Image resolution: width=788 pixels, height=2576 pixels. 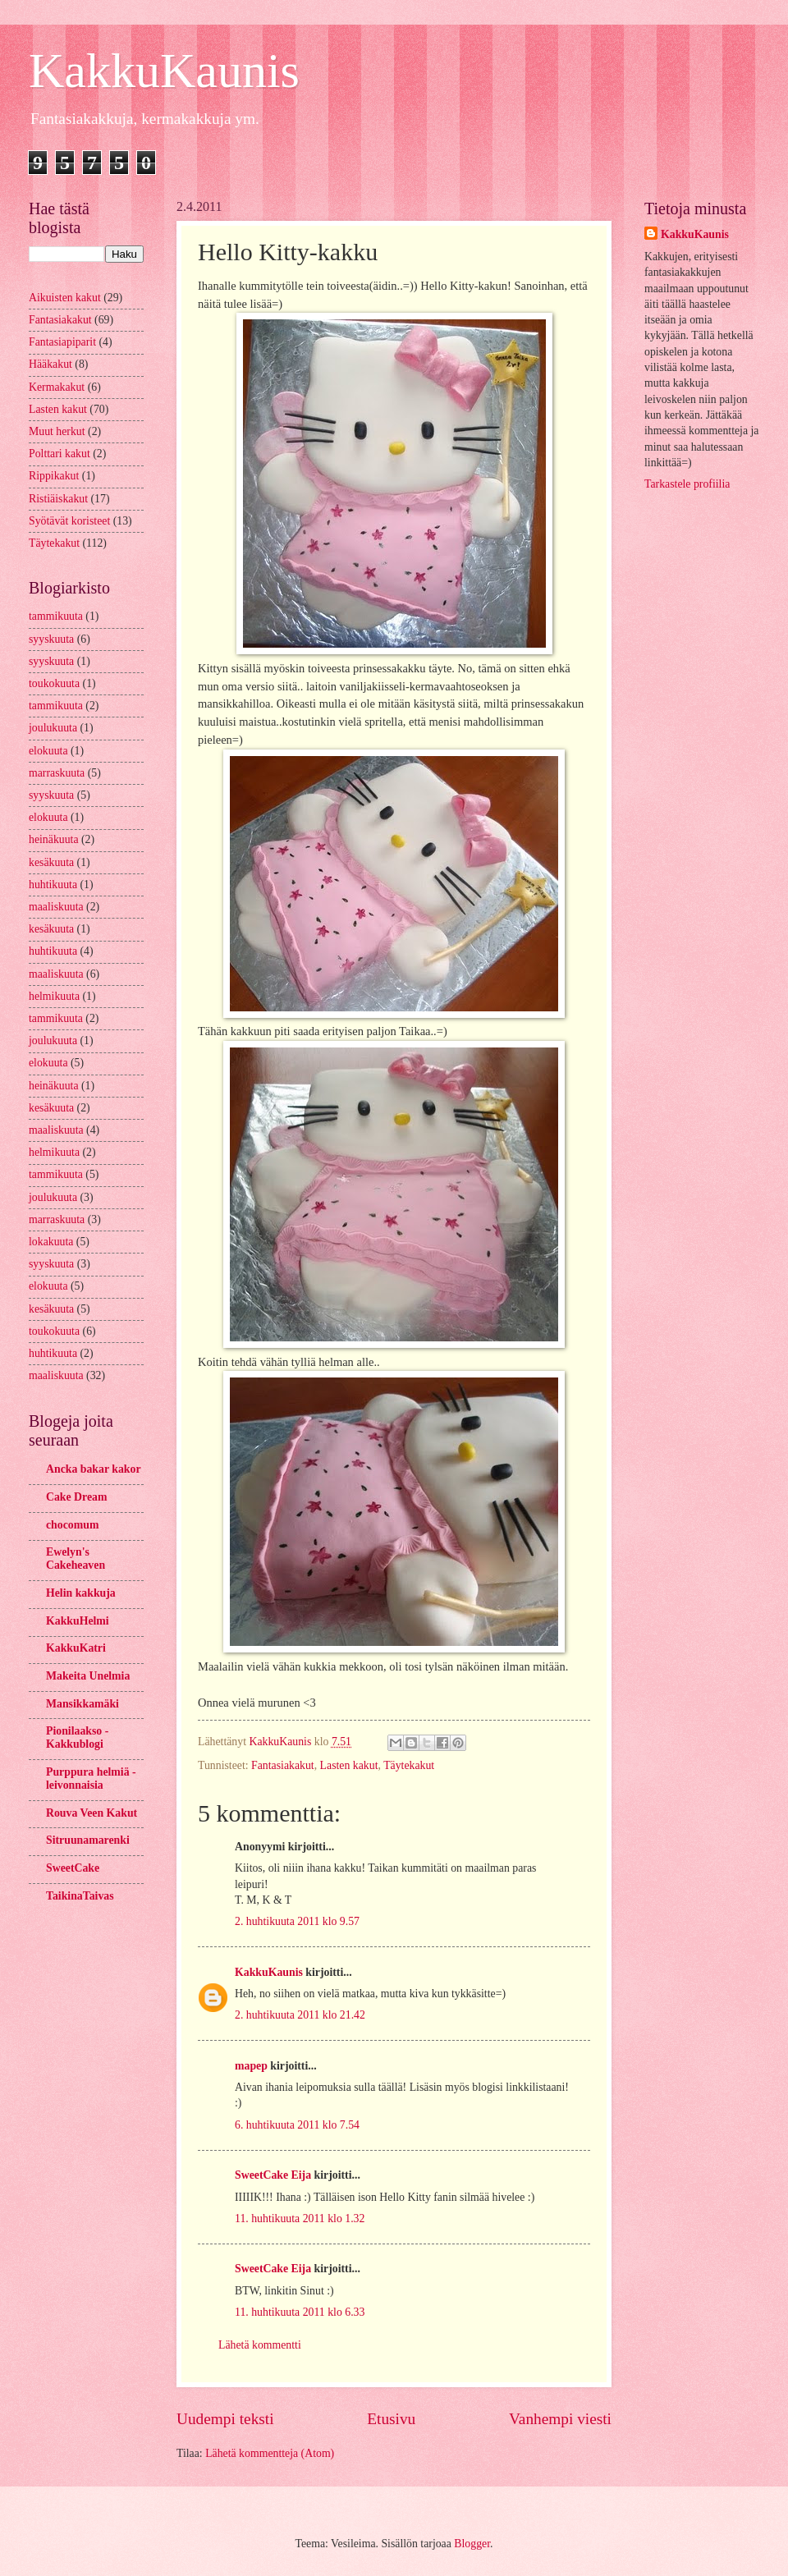 What do you see at coordinates (72, 1868) in the screenshot?
I see `SweetCake` at bounding box center [72, 1868].